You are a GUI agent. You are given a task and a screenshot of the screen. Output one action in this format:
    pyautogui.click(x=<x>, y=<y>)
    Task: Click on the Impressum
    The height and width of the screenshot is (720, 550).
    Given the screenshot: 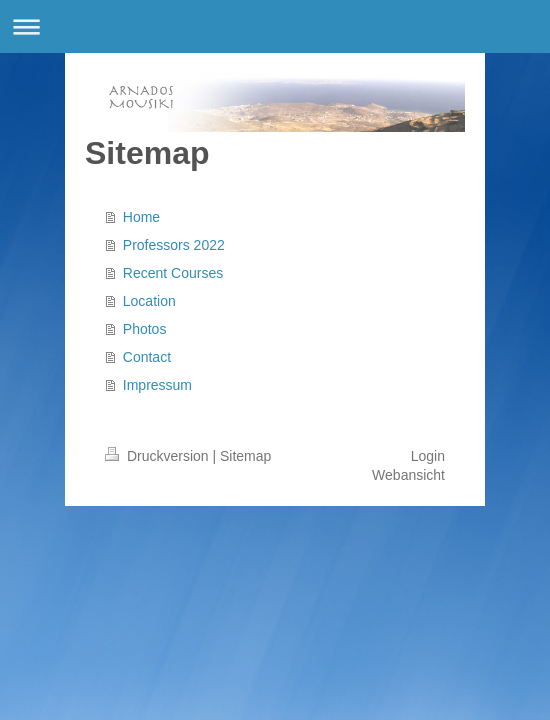 What is the action you would take?
    pyautogui.click(x=157, y=385)
    